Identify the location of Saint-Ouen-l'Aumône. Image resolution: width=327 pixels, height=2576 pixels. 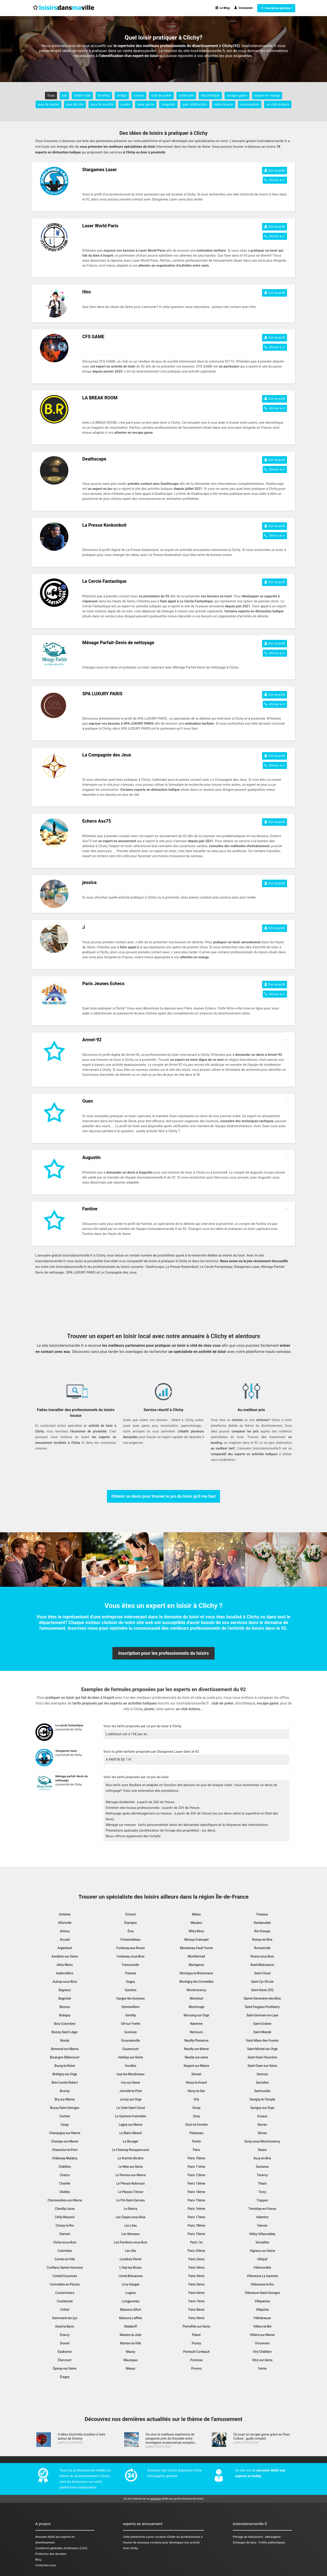
(262, 2057).